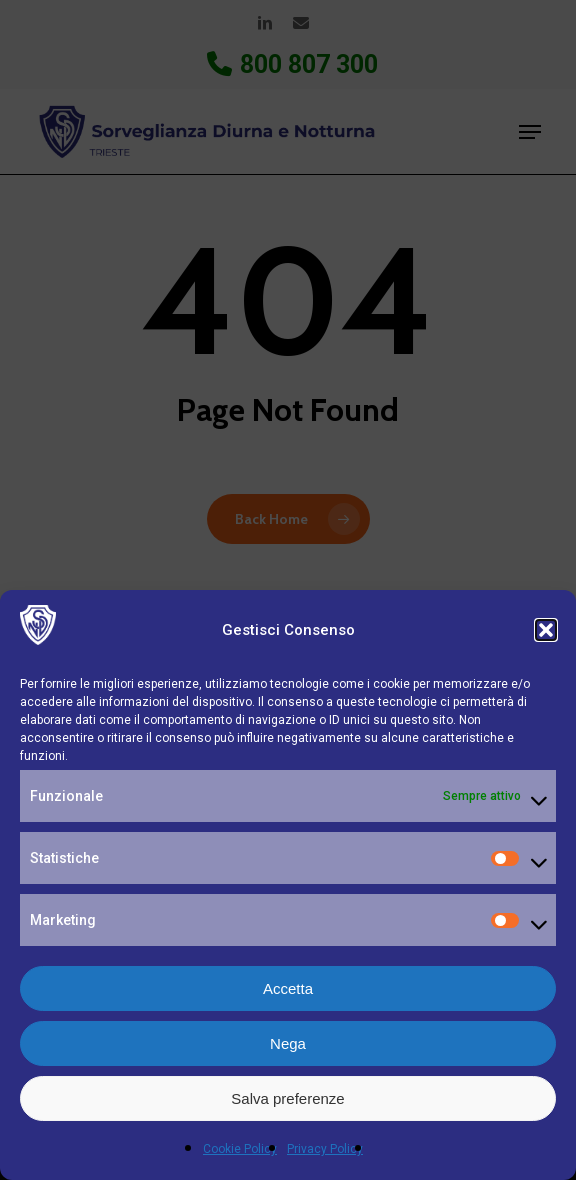 The width and height of the screenshot is (576, 1180). I want to click on Nega, so click(288, 1043).